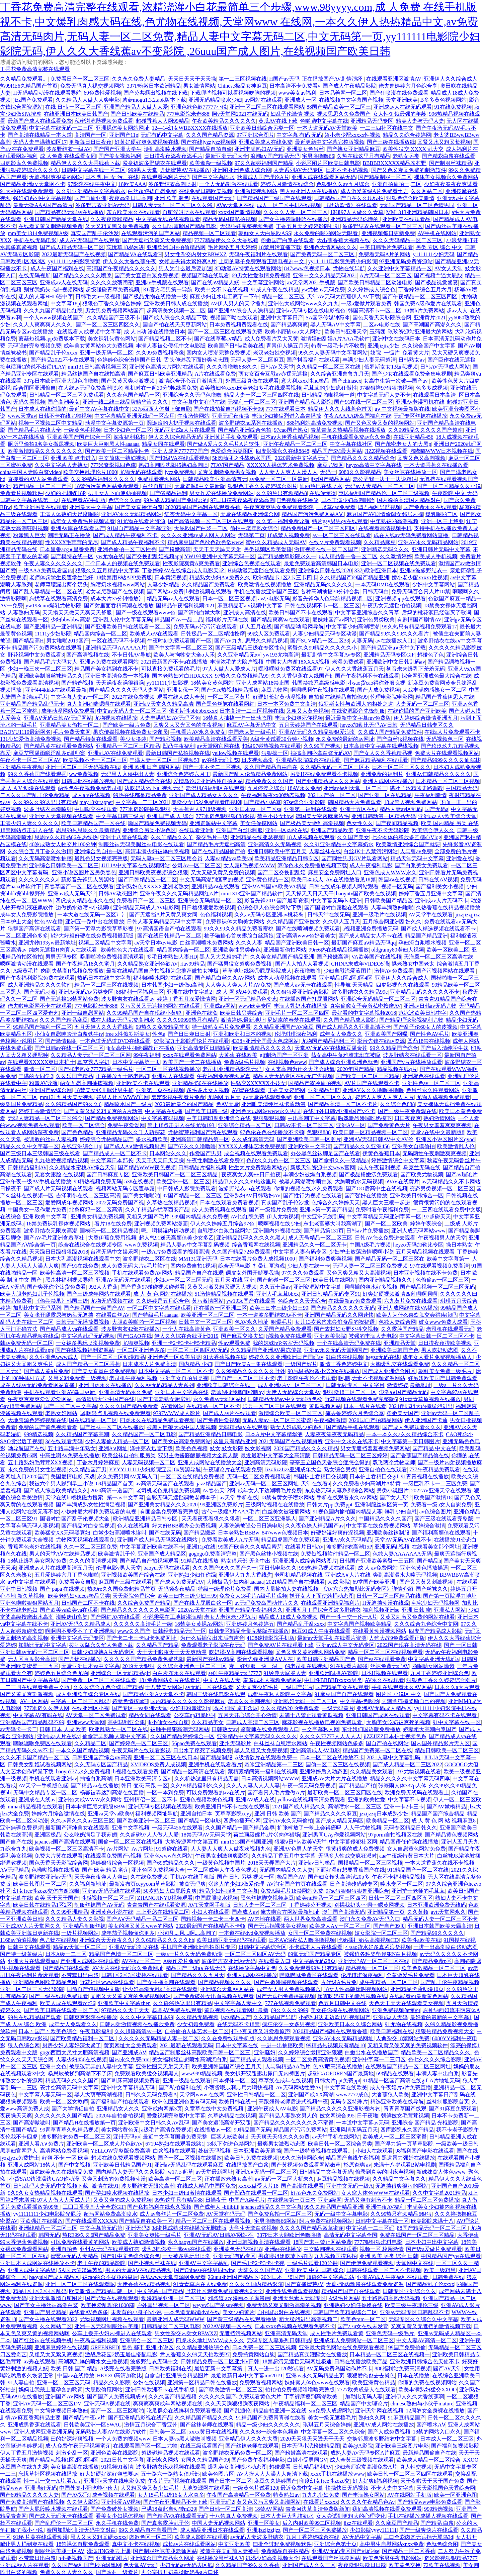 The height and width of the screenshot is (2576, 482). What do you see at coordinates (253, 2228) in the screenshot?
I see `大学生无套白浆视频` at bounding box center [253, 2228].